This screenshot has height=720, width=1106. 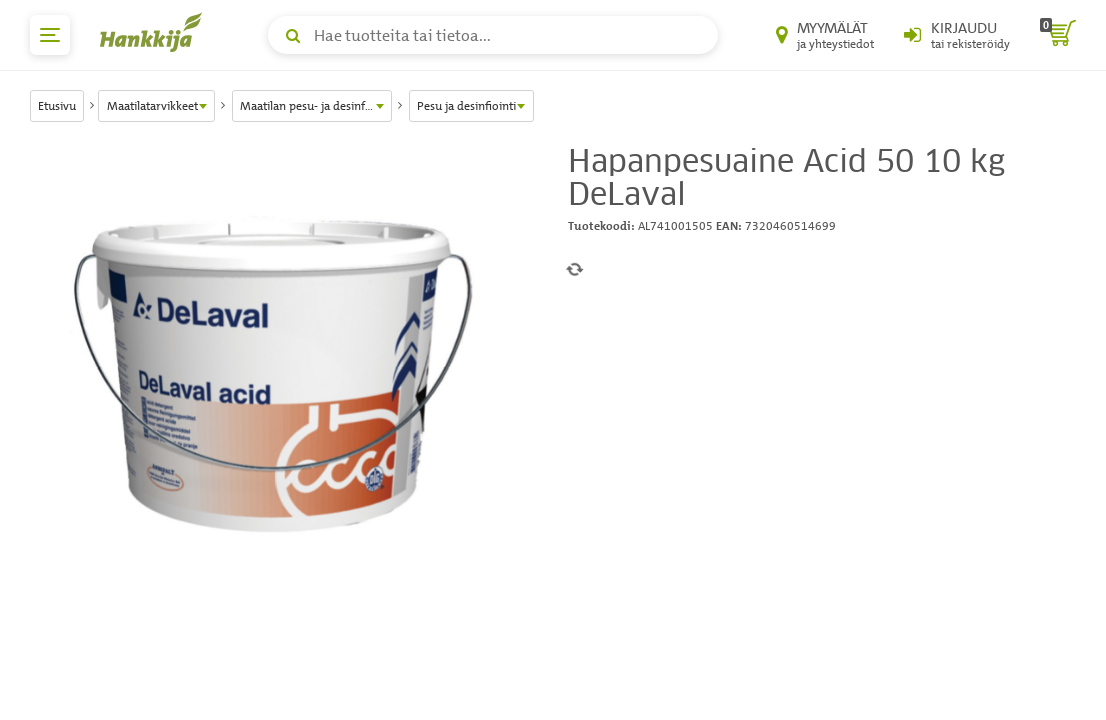 I want to click on [Hankkijan logo, vie etusivulle], so click(x=155, y=32).